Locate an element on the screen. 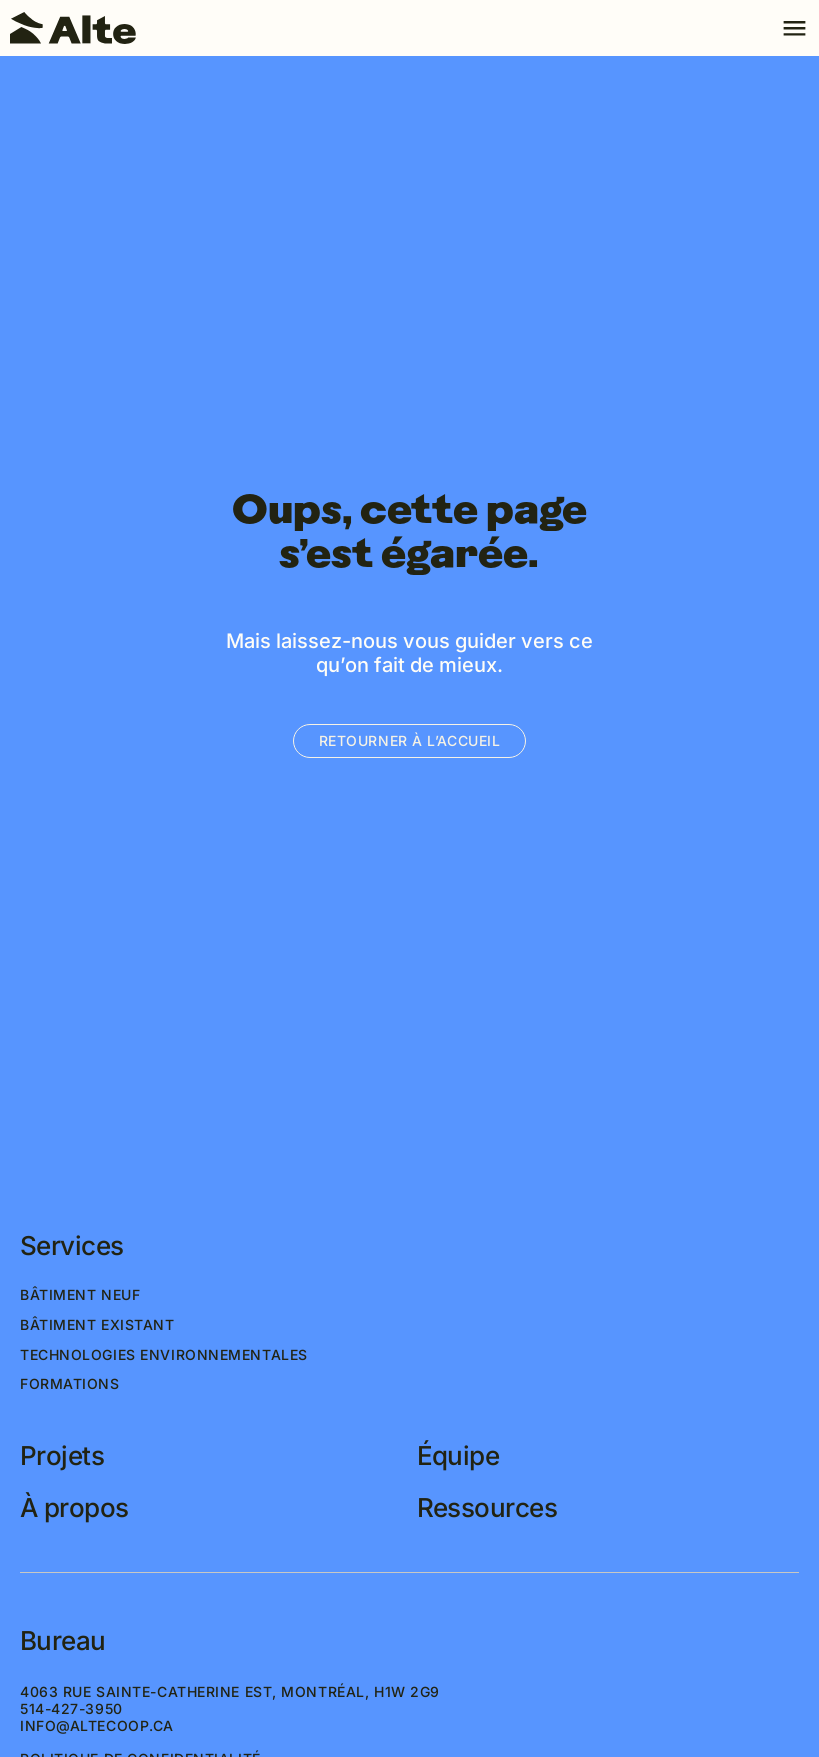  À propos is located at coordinates (74, 1508).